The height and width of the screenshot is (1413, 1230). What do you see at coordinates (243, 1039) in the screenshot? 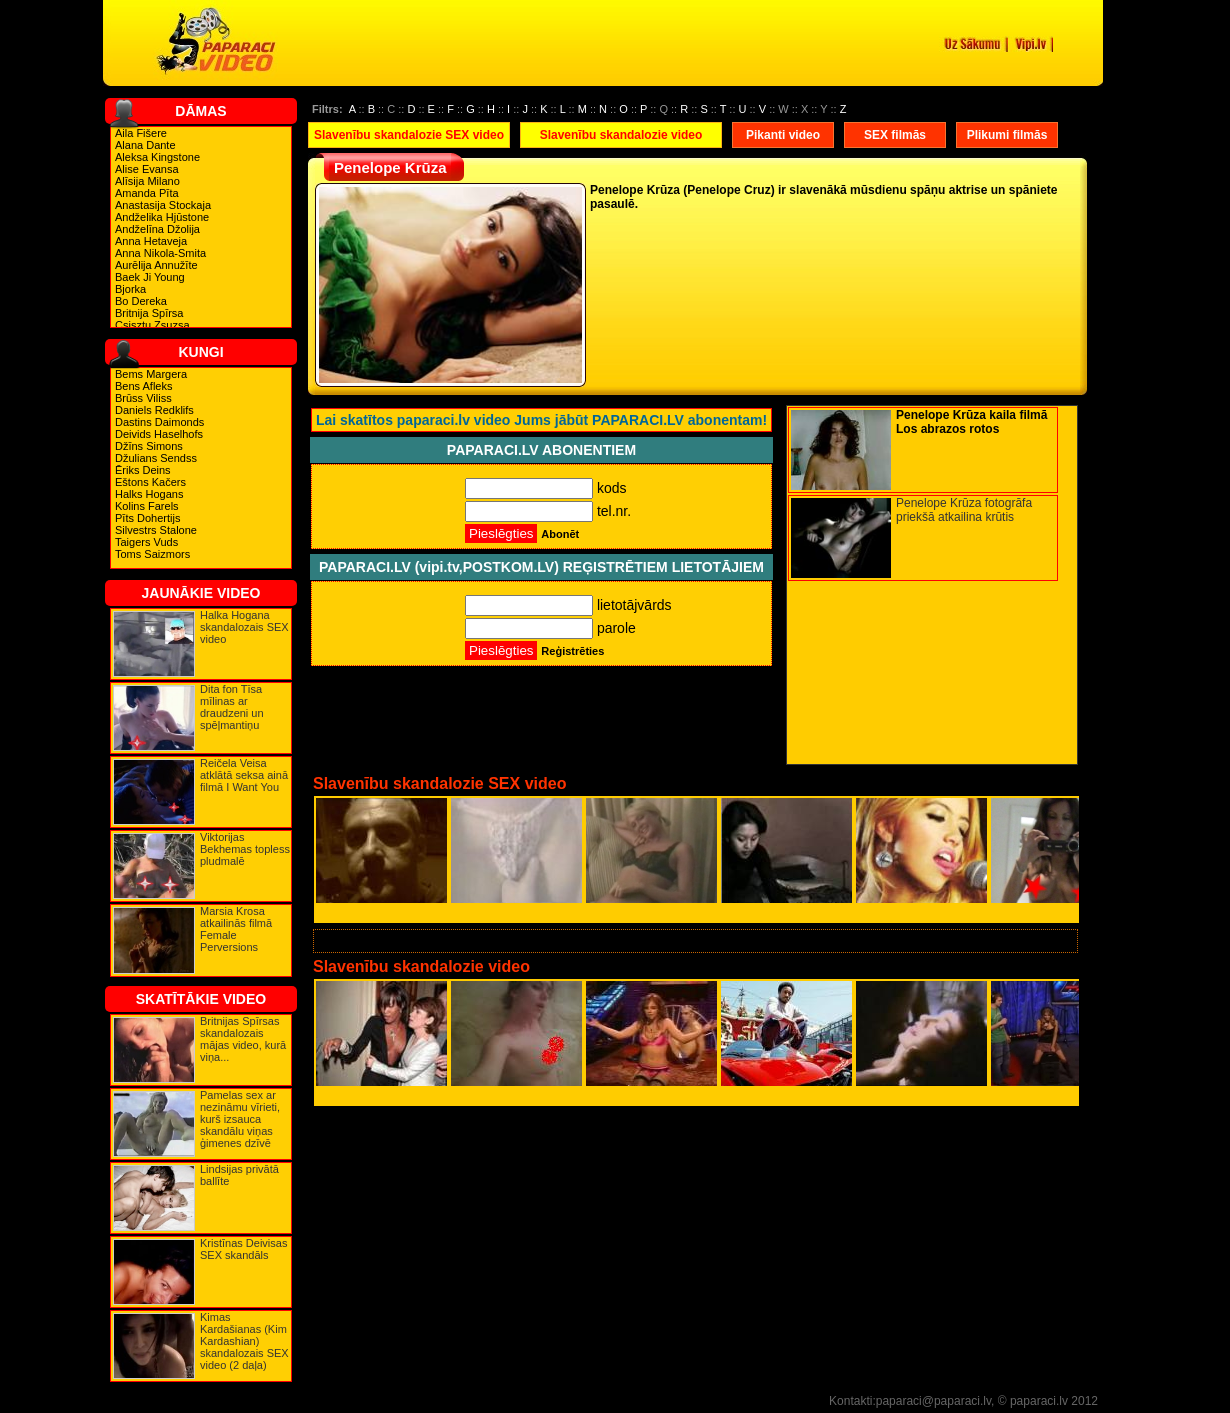
I see `Britnijas Spīrsas skandalozais mājas video, kurā viņa...` at bounding box center [243, 1039].